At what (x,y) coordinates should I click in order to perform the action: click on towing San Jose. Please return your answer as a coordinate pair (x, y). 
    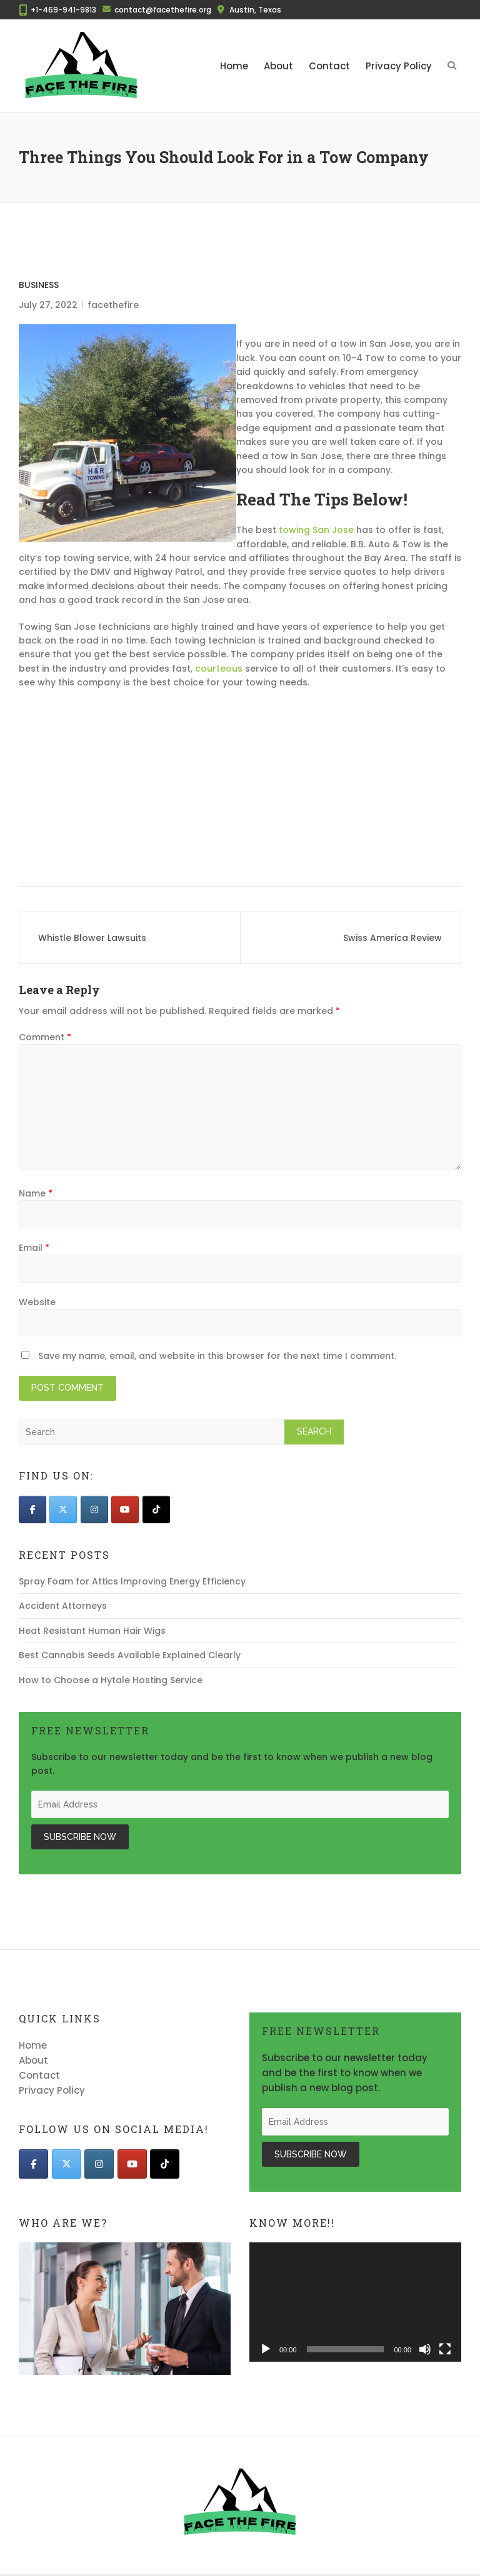
    Looking at the image, I should click on (316, 530).